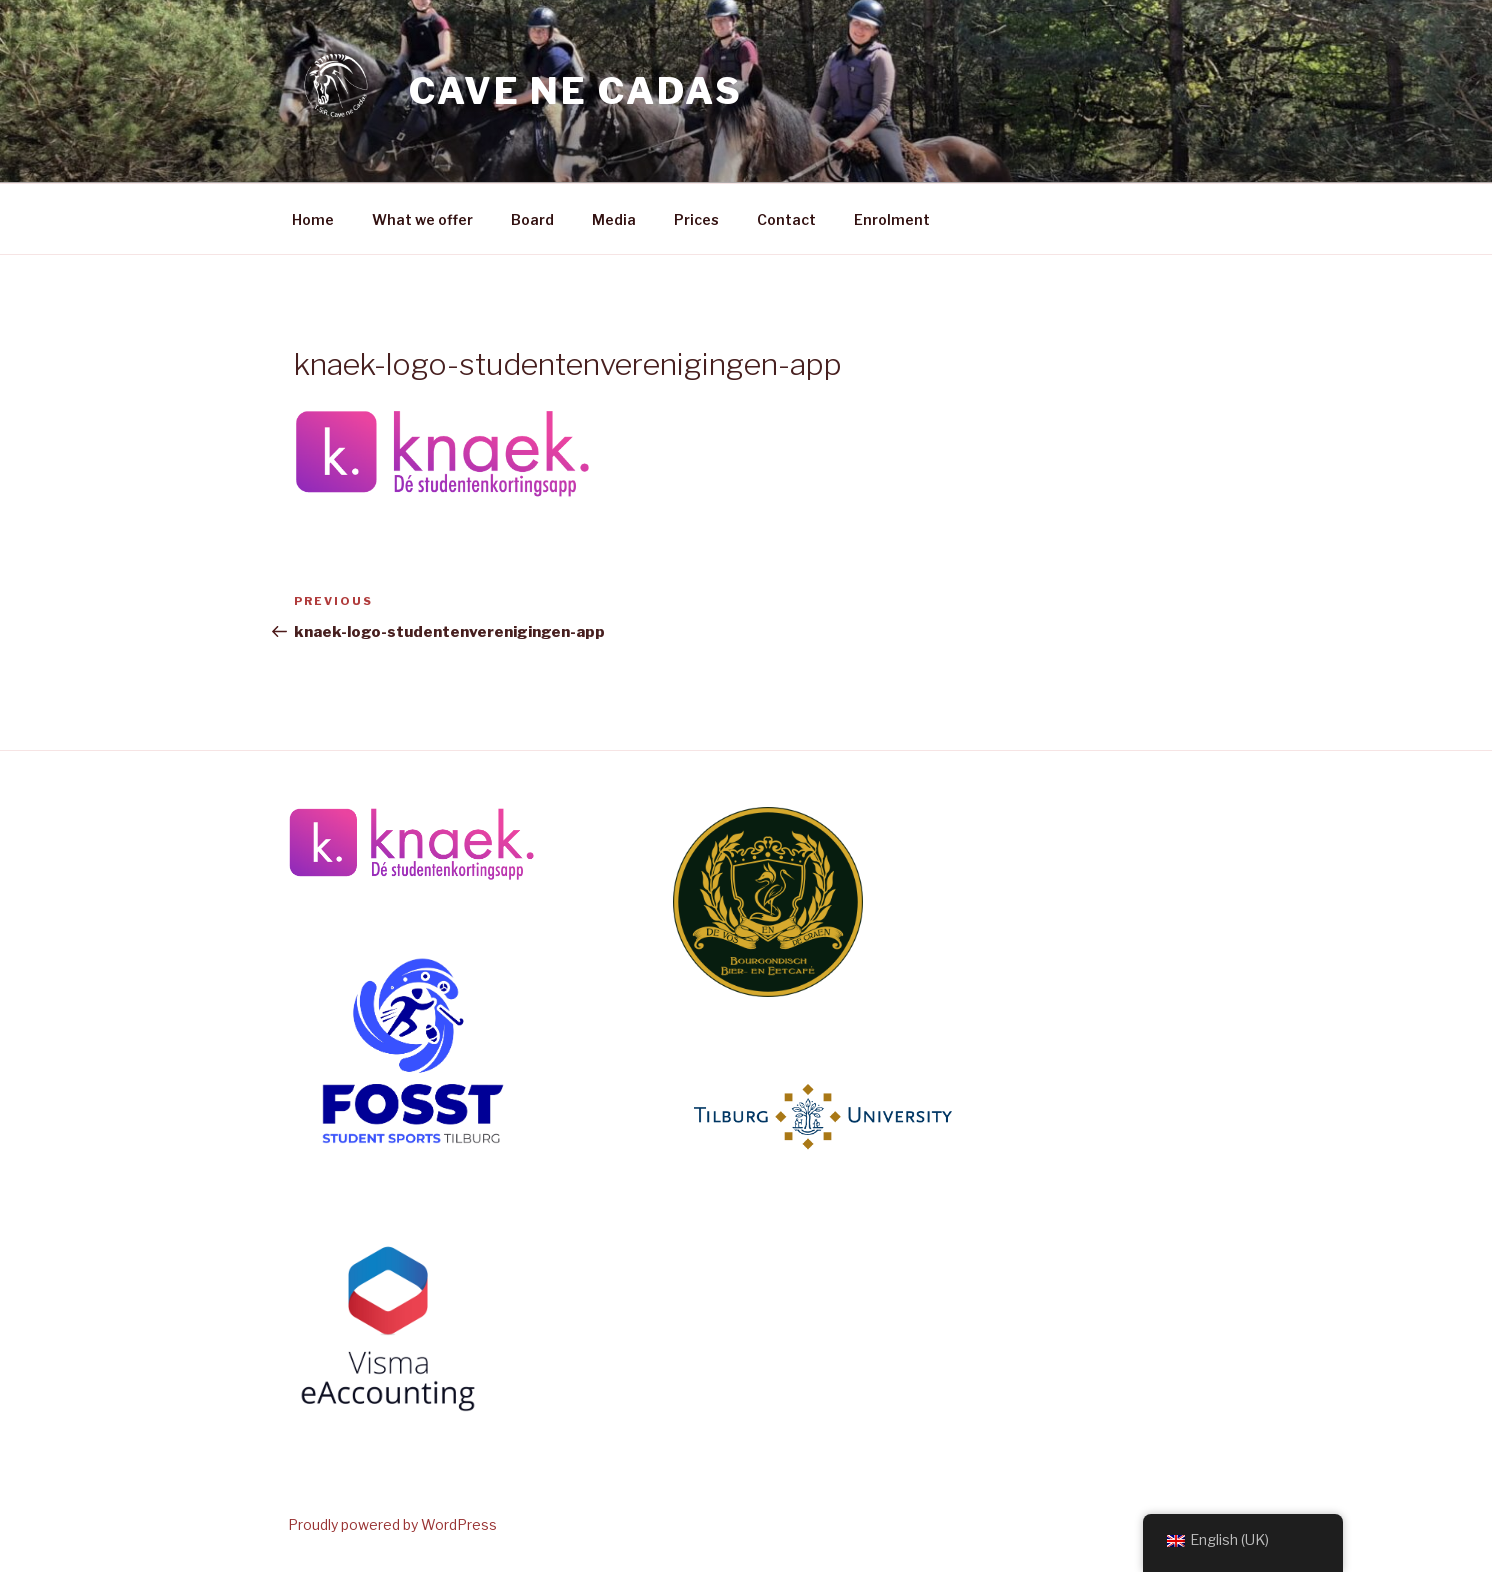 This screenshot has height=1572, width=1492. I want to click on Contact, so click(786, 219).